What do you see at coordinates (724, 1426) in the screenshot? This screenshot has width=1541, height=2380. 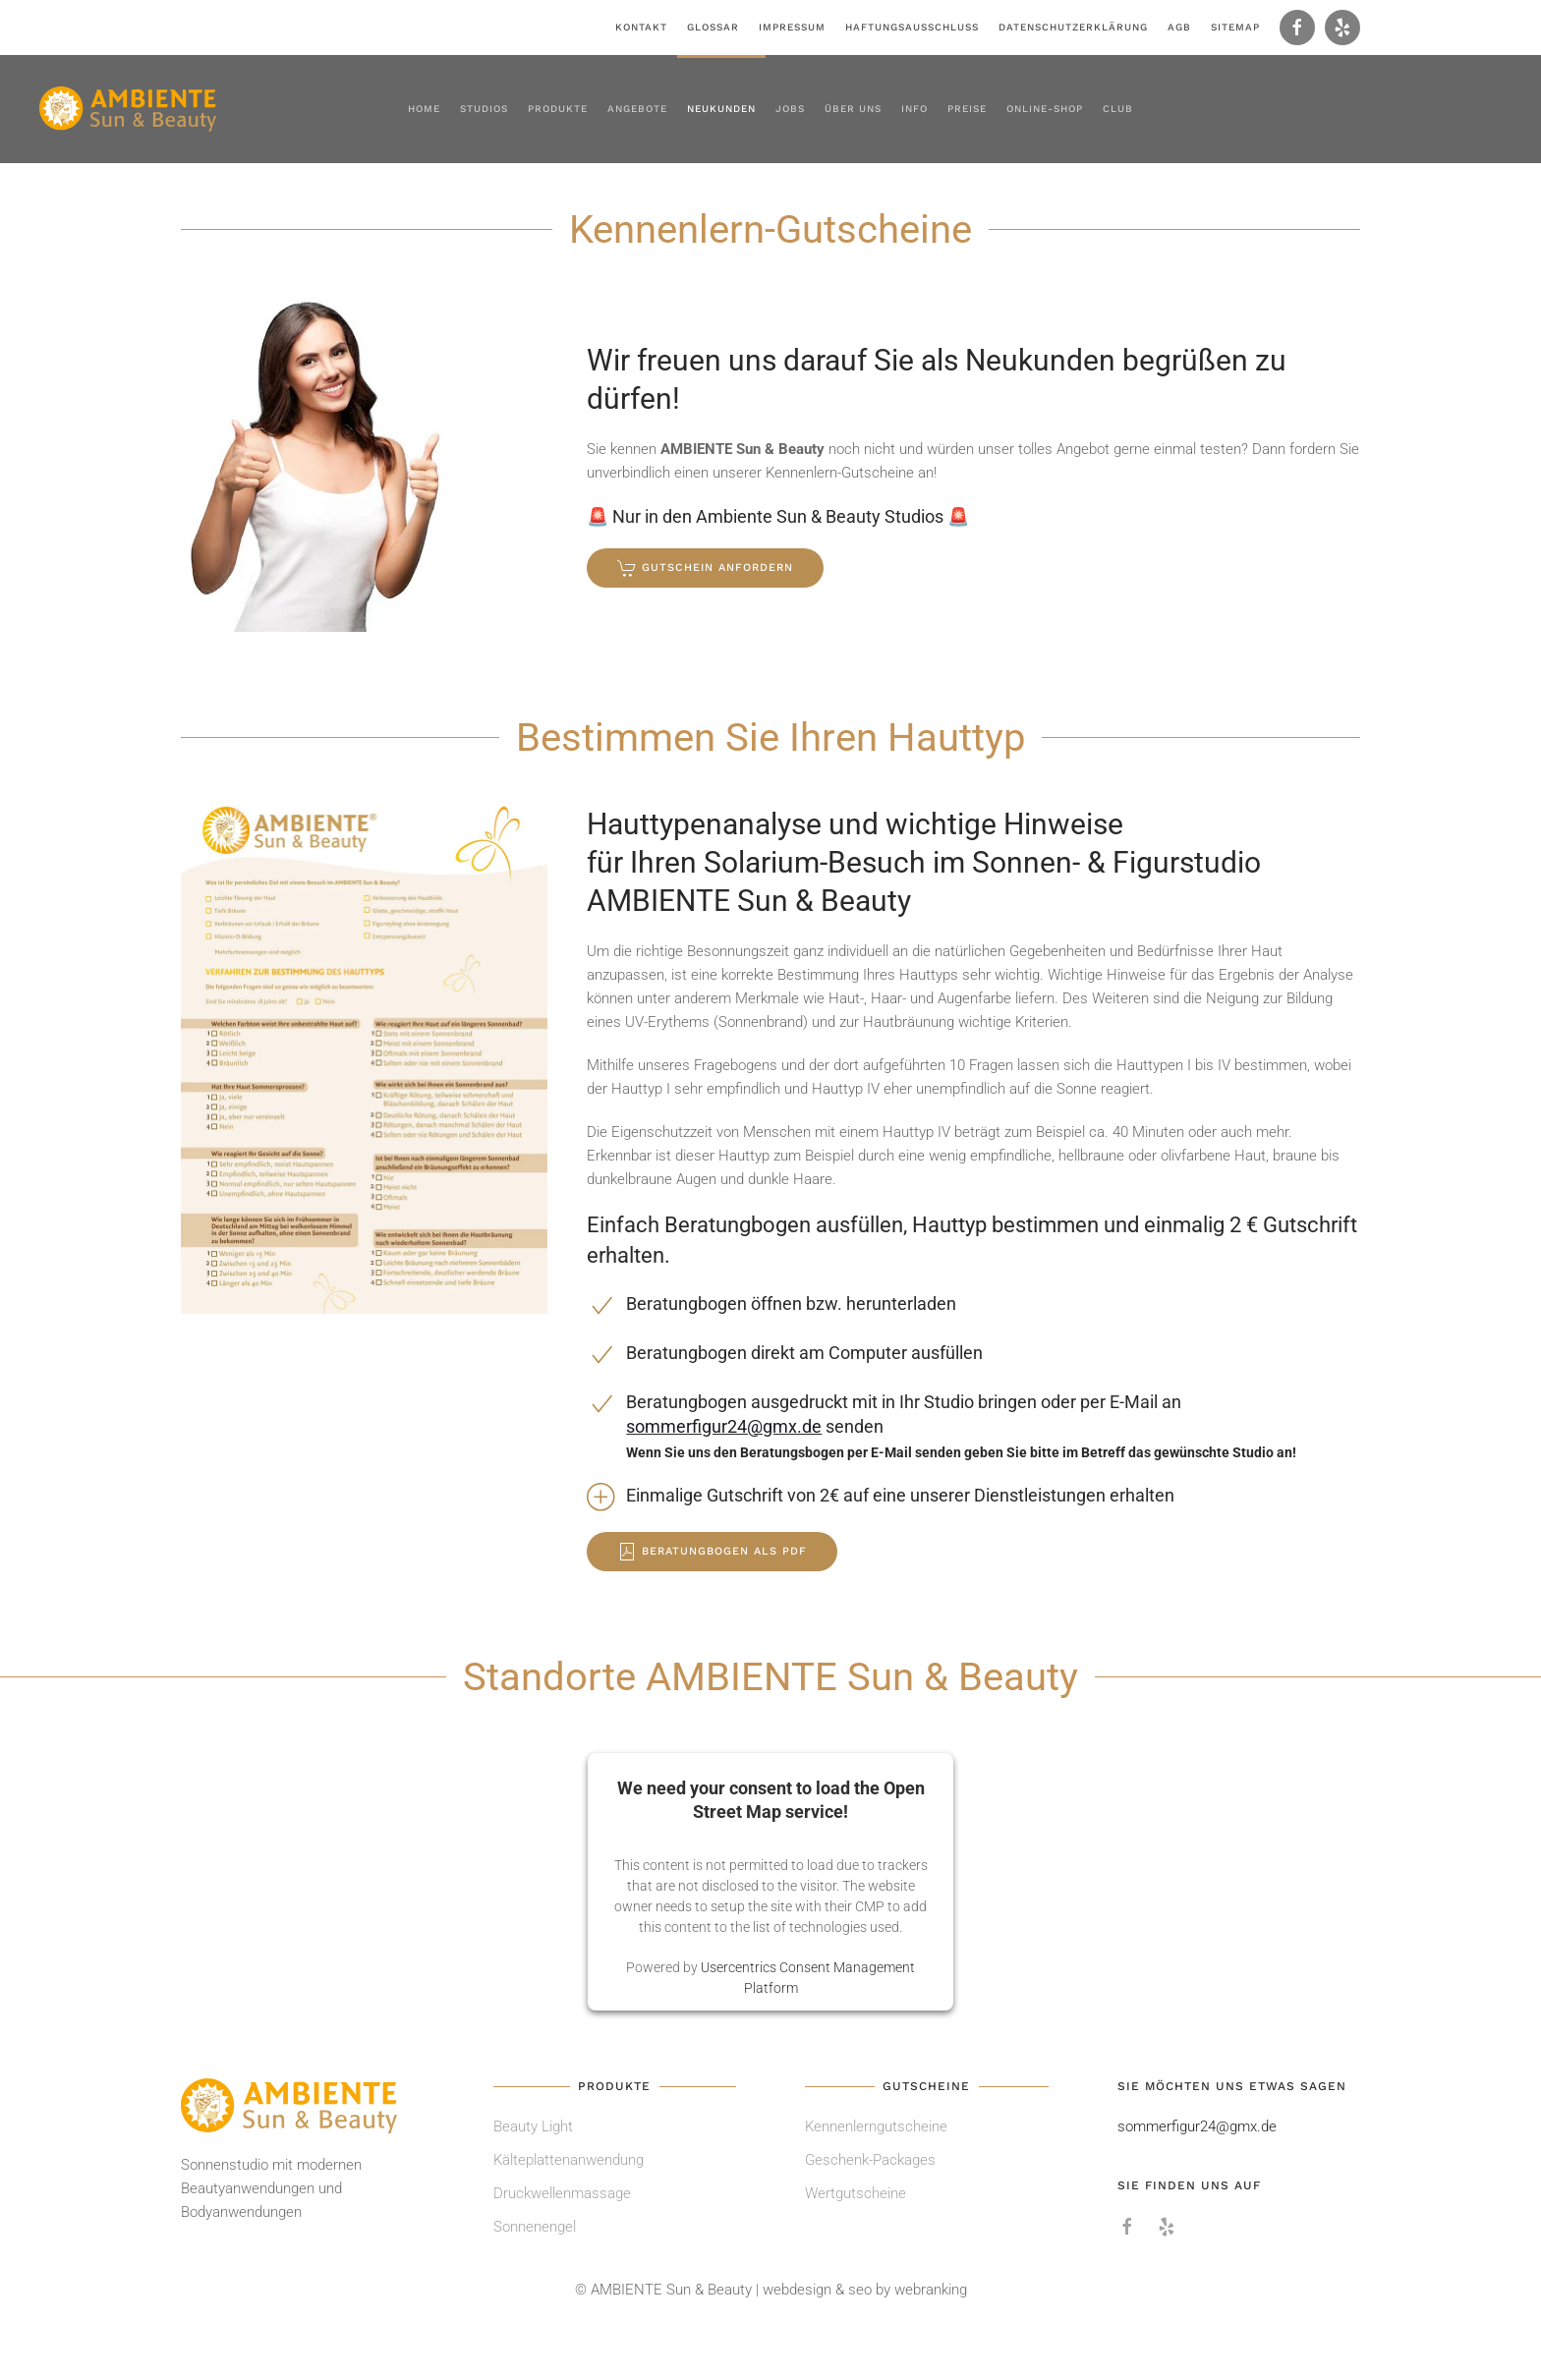 I see `sommerfigur24@gmx.de` at bounding box center [724, 1426].